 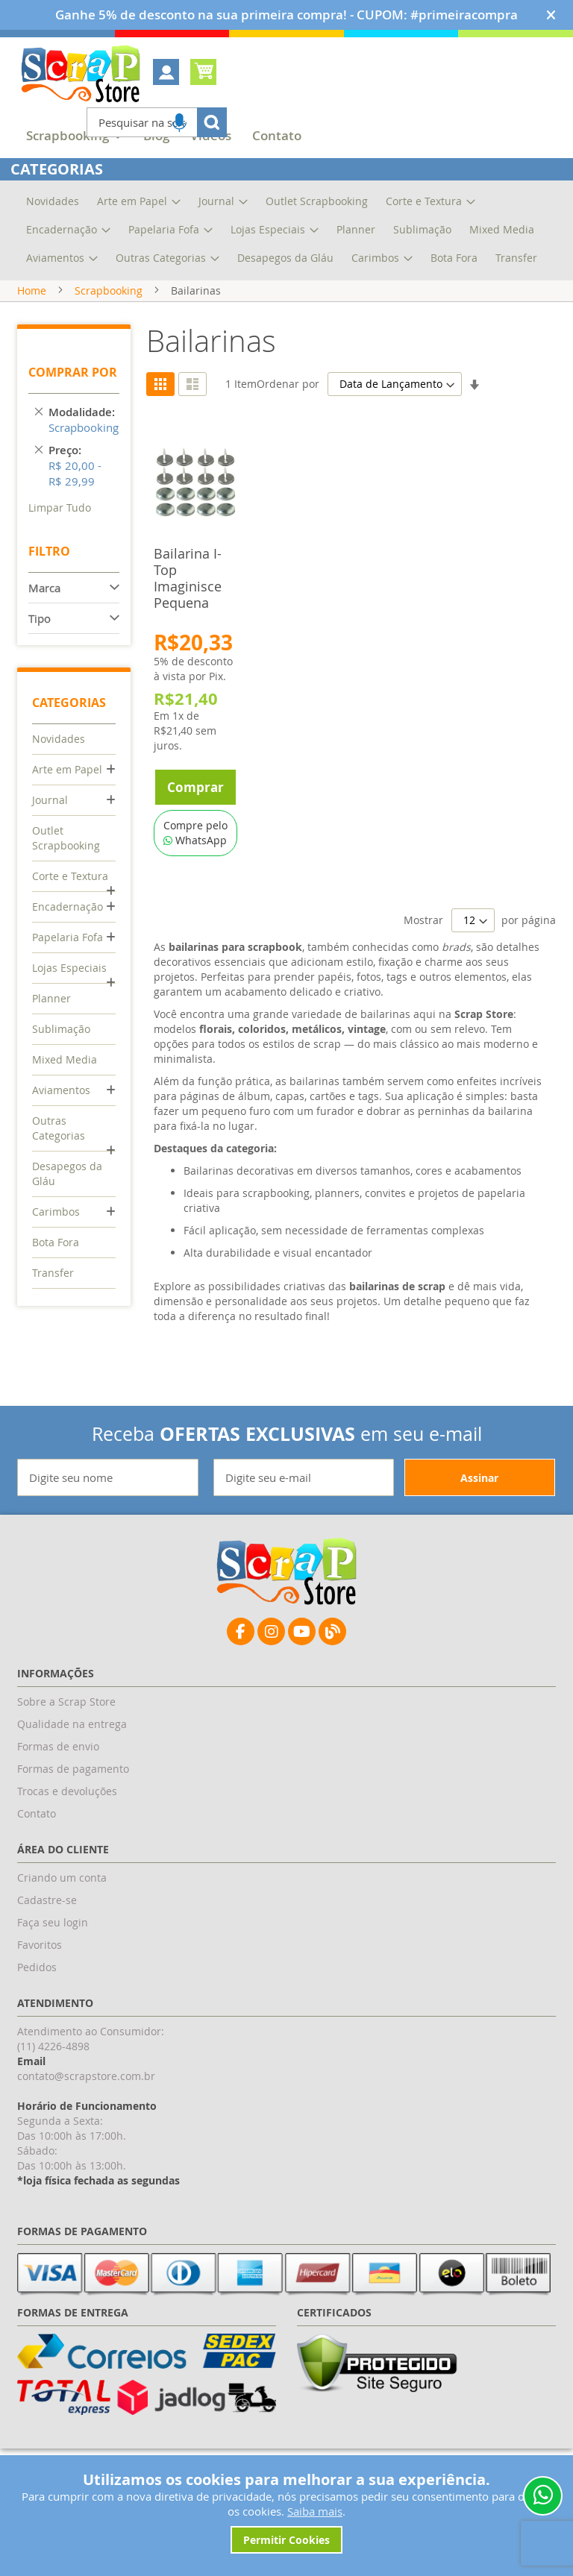 I want to click on contato@scrapstore.com.br, so click(x=86, y=2076).